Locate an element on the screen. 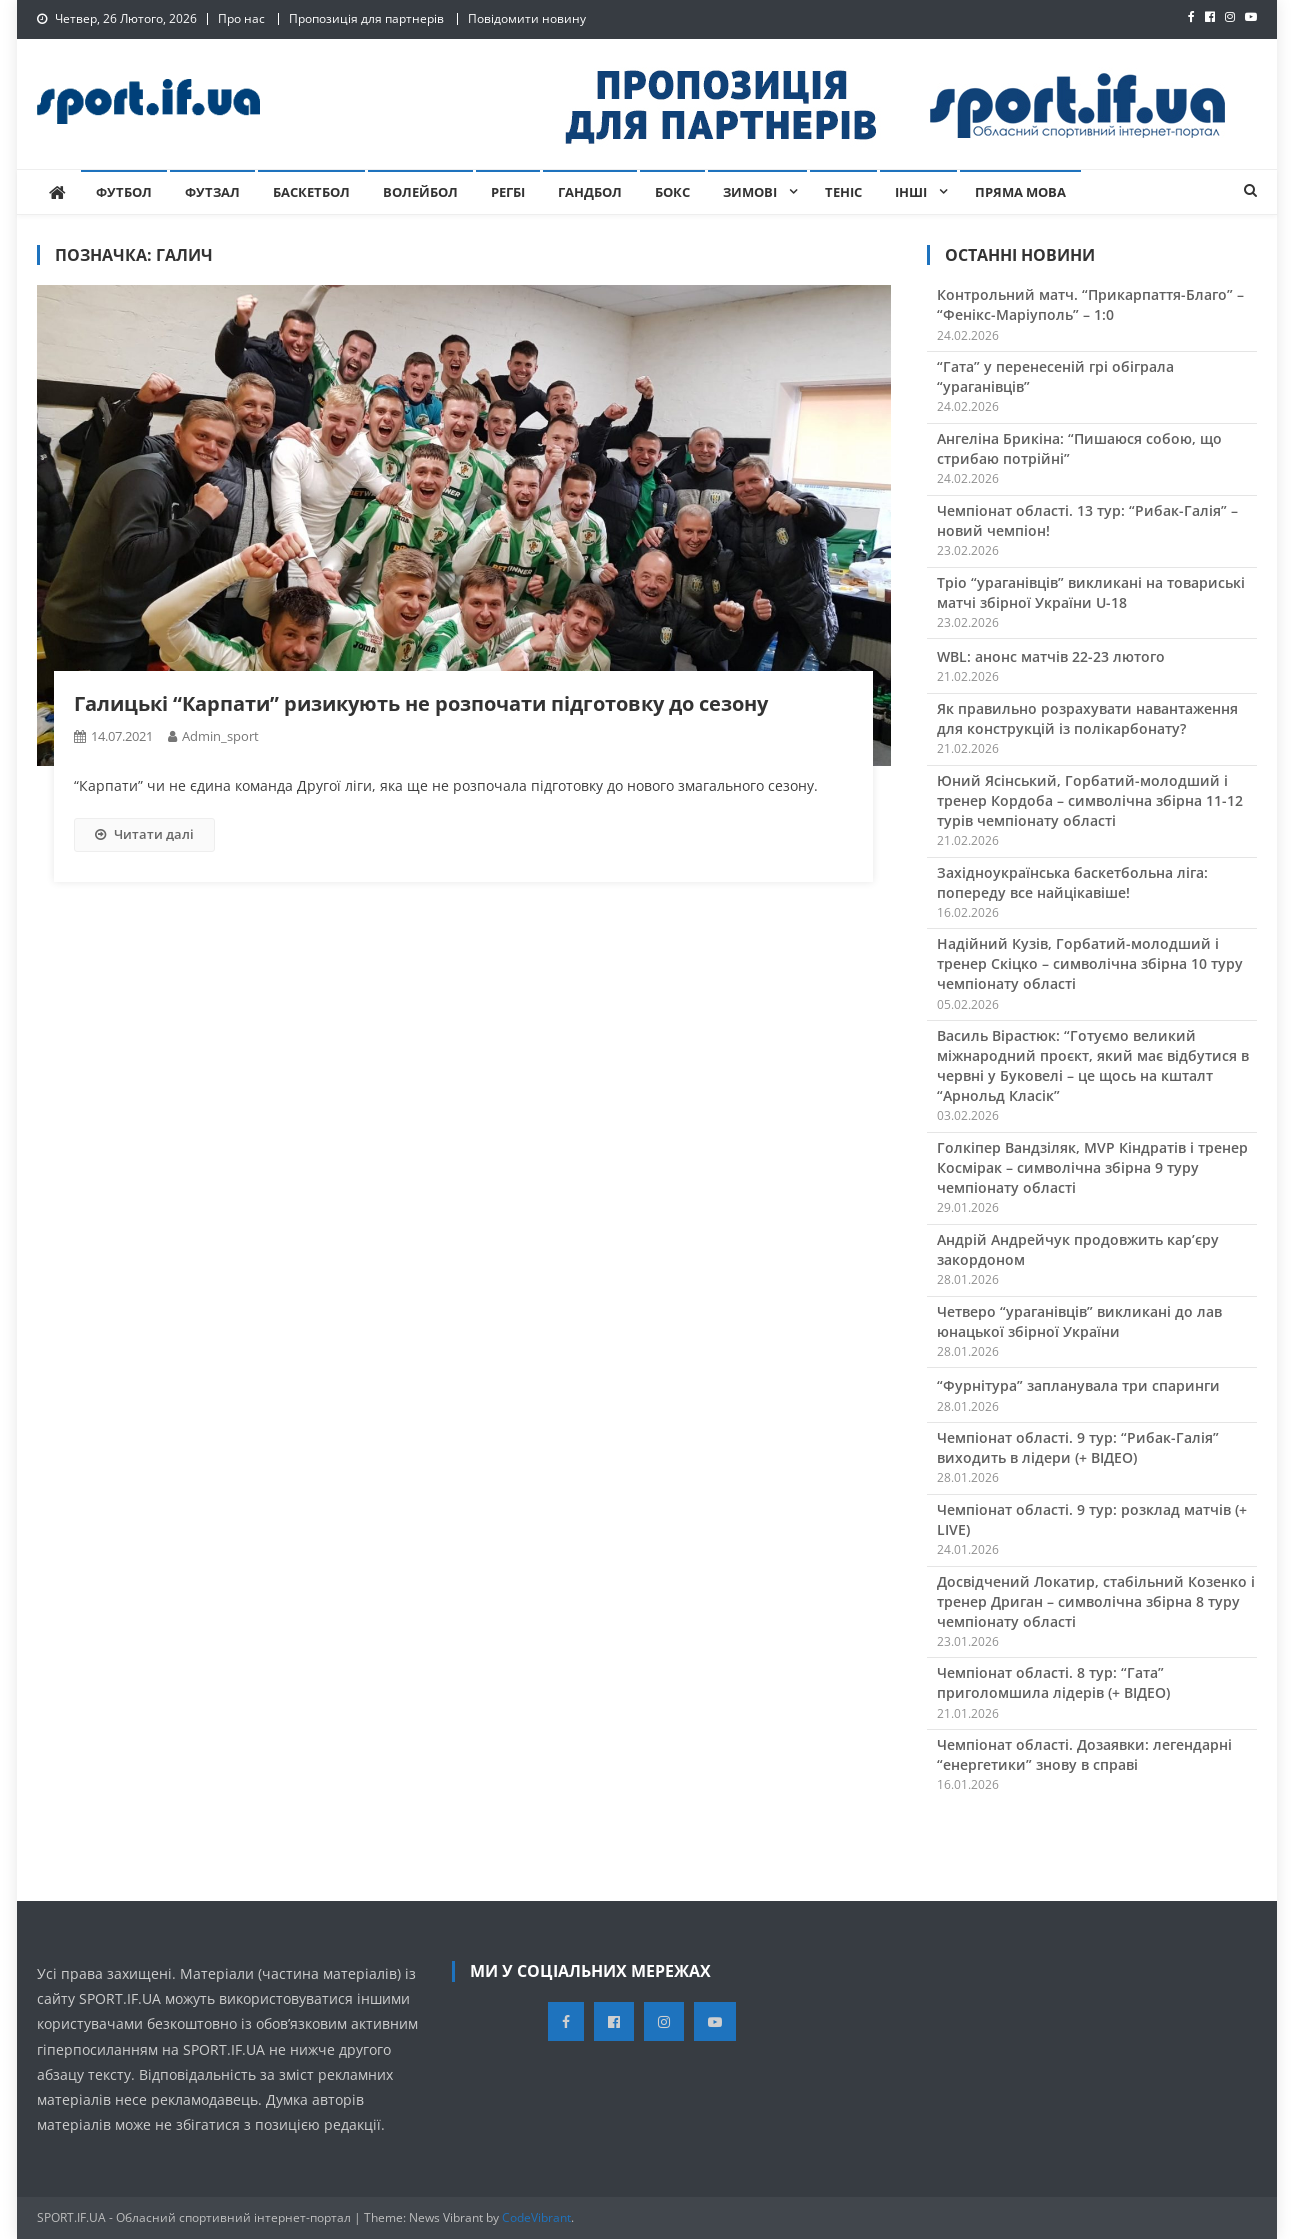 The image size is (1293, 2239). Ангеліна Брикіна: “Пишаюся собою, що стрибаю потрійні” is located at coordinates (1079, 448).